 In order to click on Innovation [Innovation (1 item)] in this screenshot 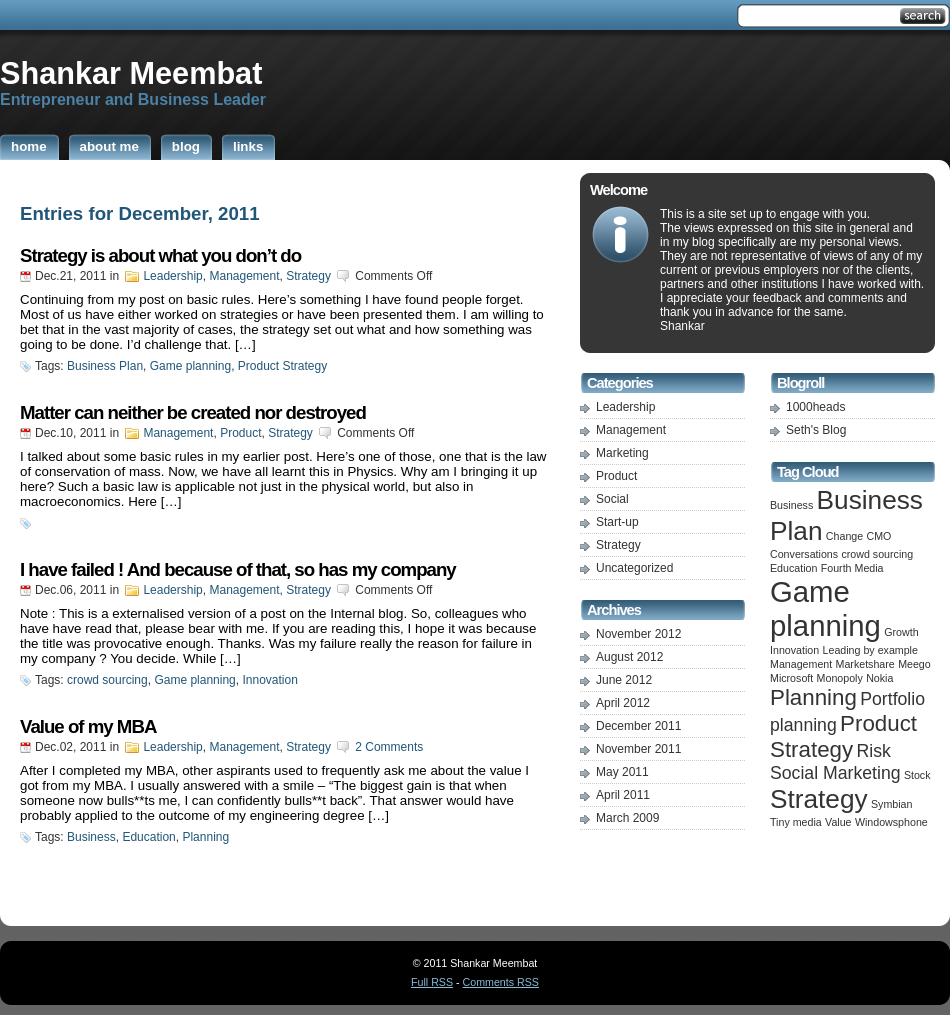, I will do `click(794, 650)`.